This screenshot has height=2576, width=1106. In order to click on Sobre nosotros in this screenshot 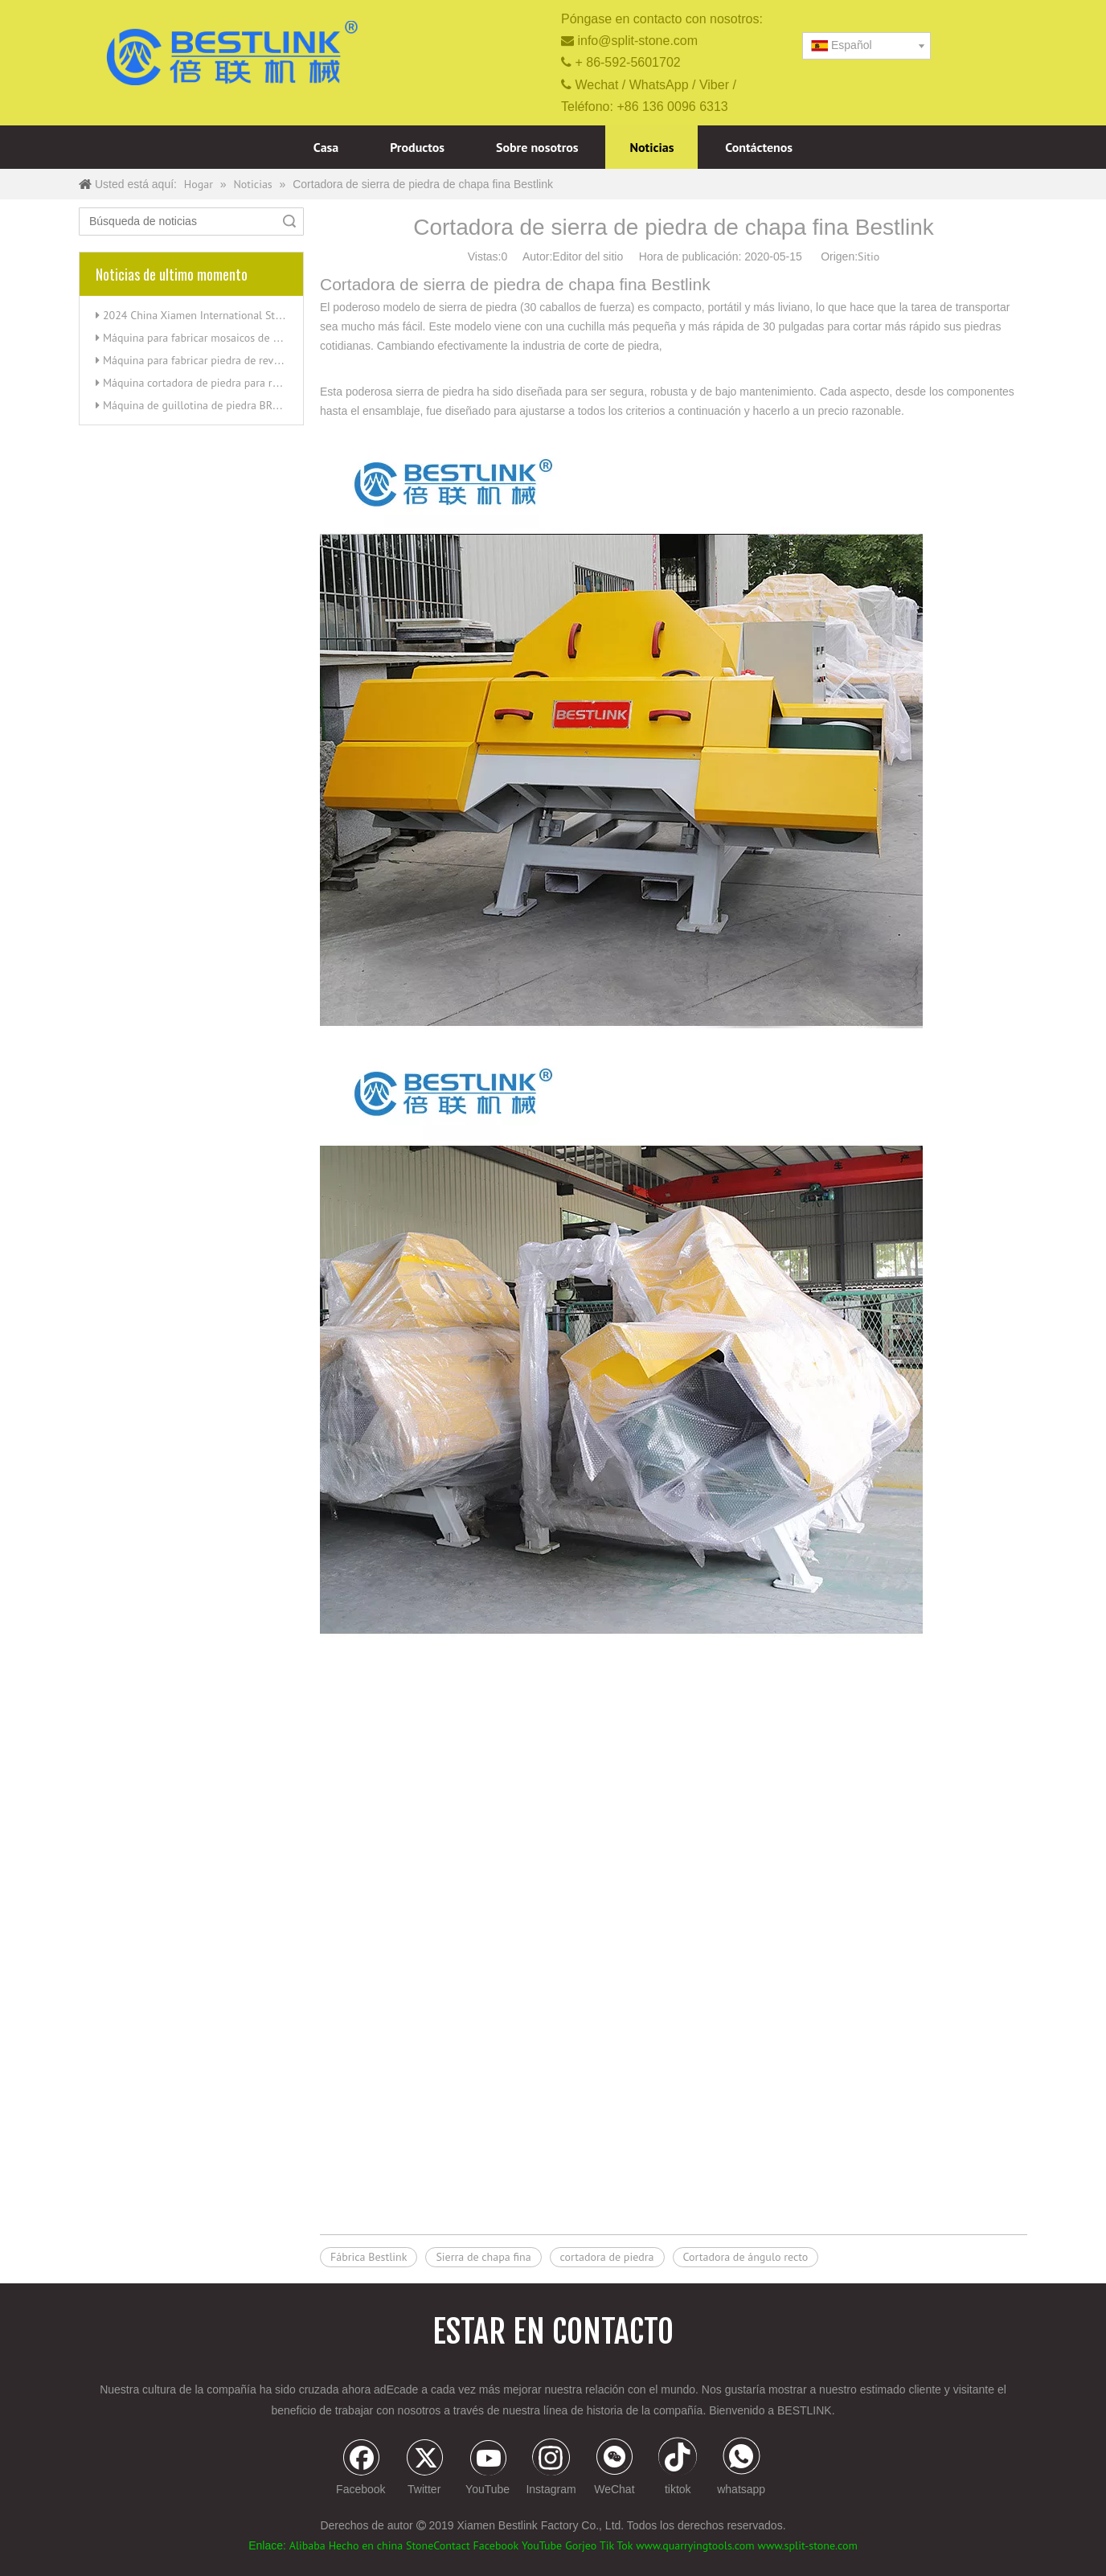, I will do `click(537, 147)`.